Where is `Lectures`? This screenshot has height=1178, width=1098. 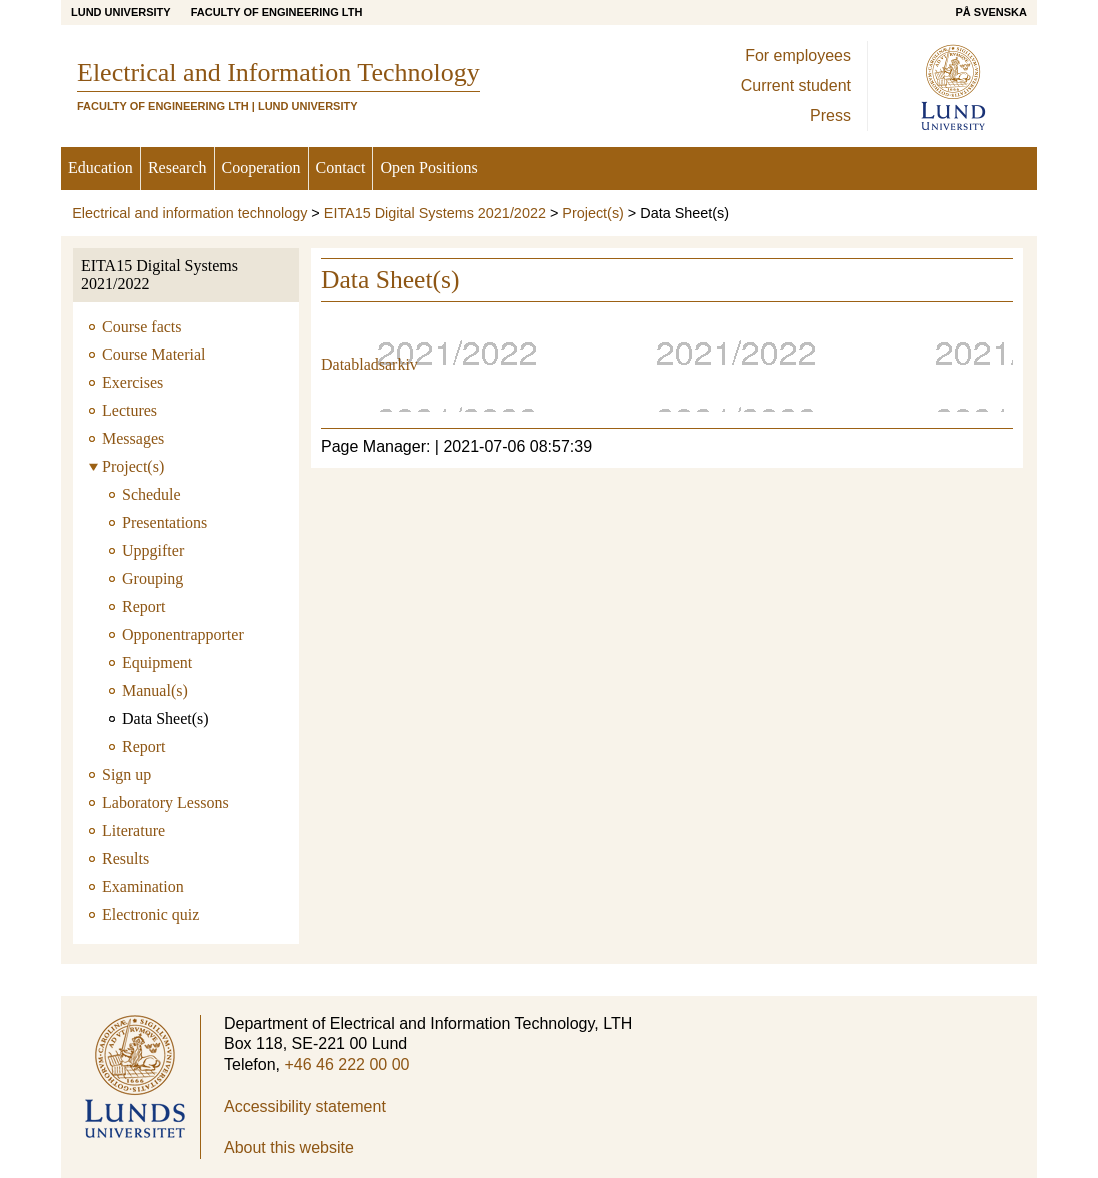
Lectures is located at coordinates (129, 410).